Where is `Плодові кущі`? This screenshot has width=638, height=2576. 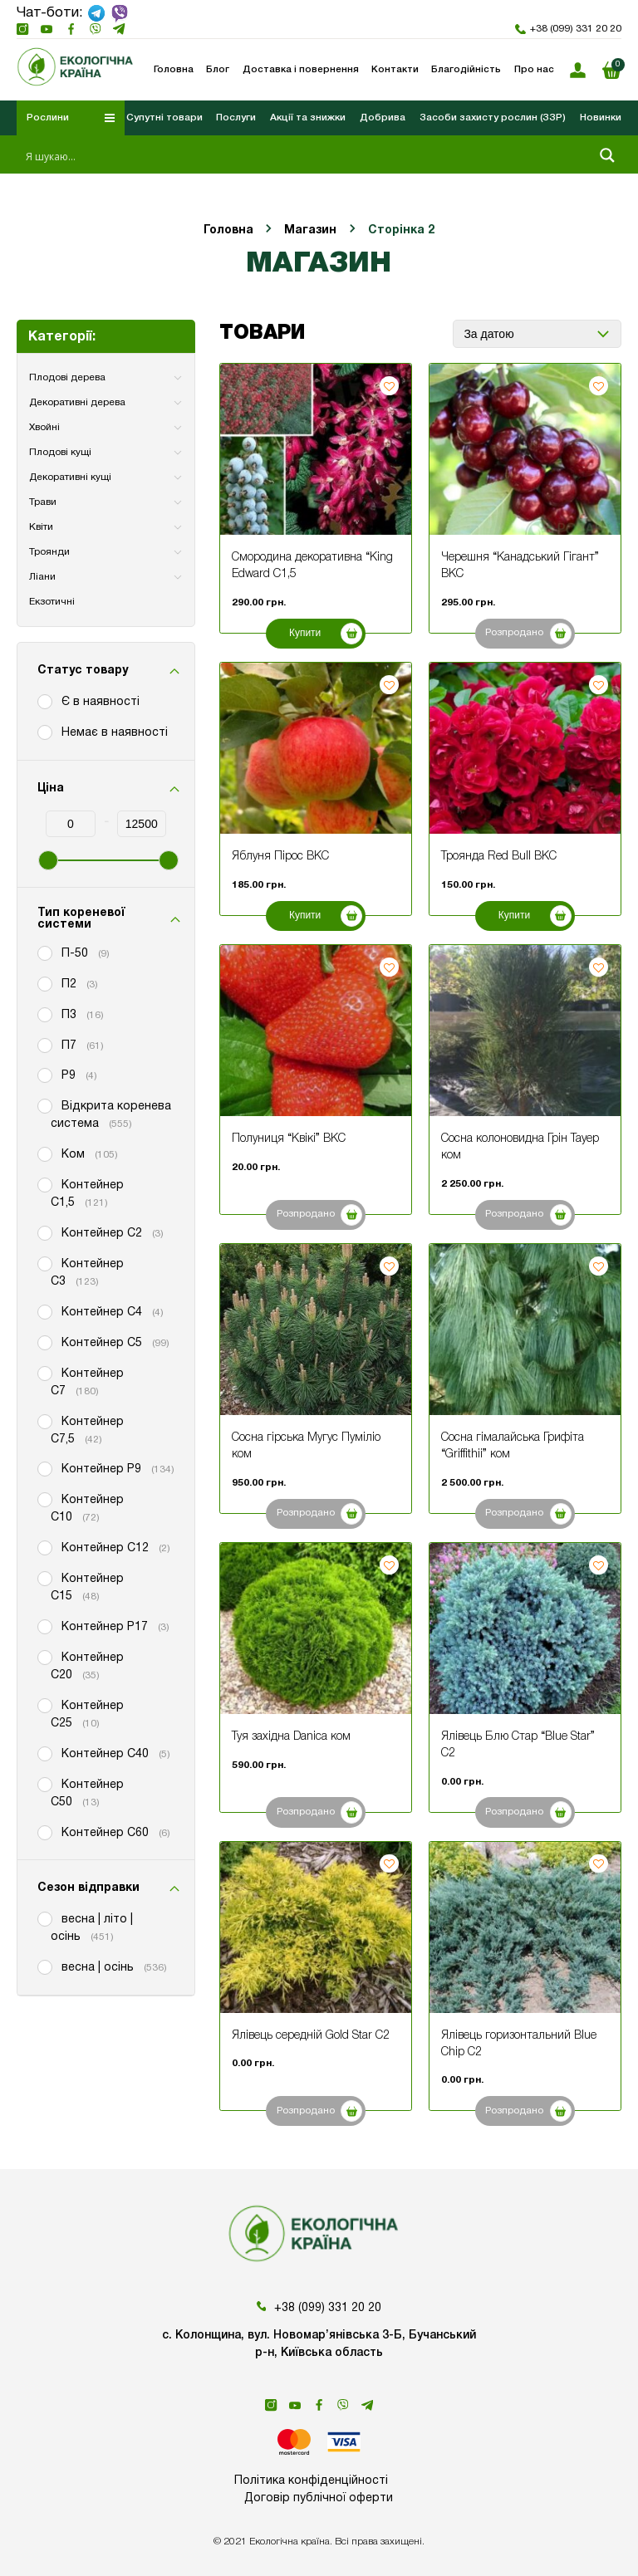 Плодові кущі is located at coordinates (60, 452).